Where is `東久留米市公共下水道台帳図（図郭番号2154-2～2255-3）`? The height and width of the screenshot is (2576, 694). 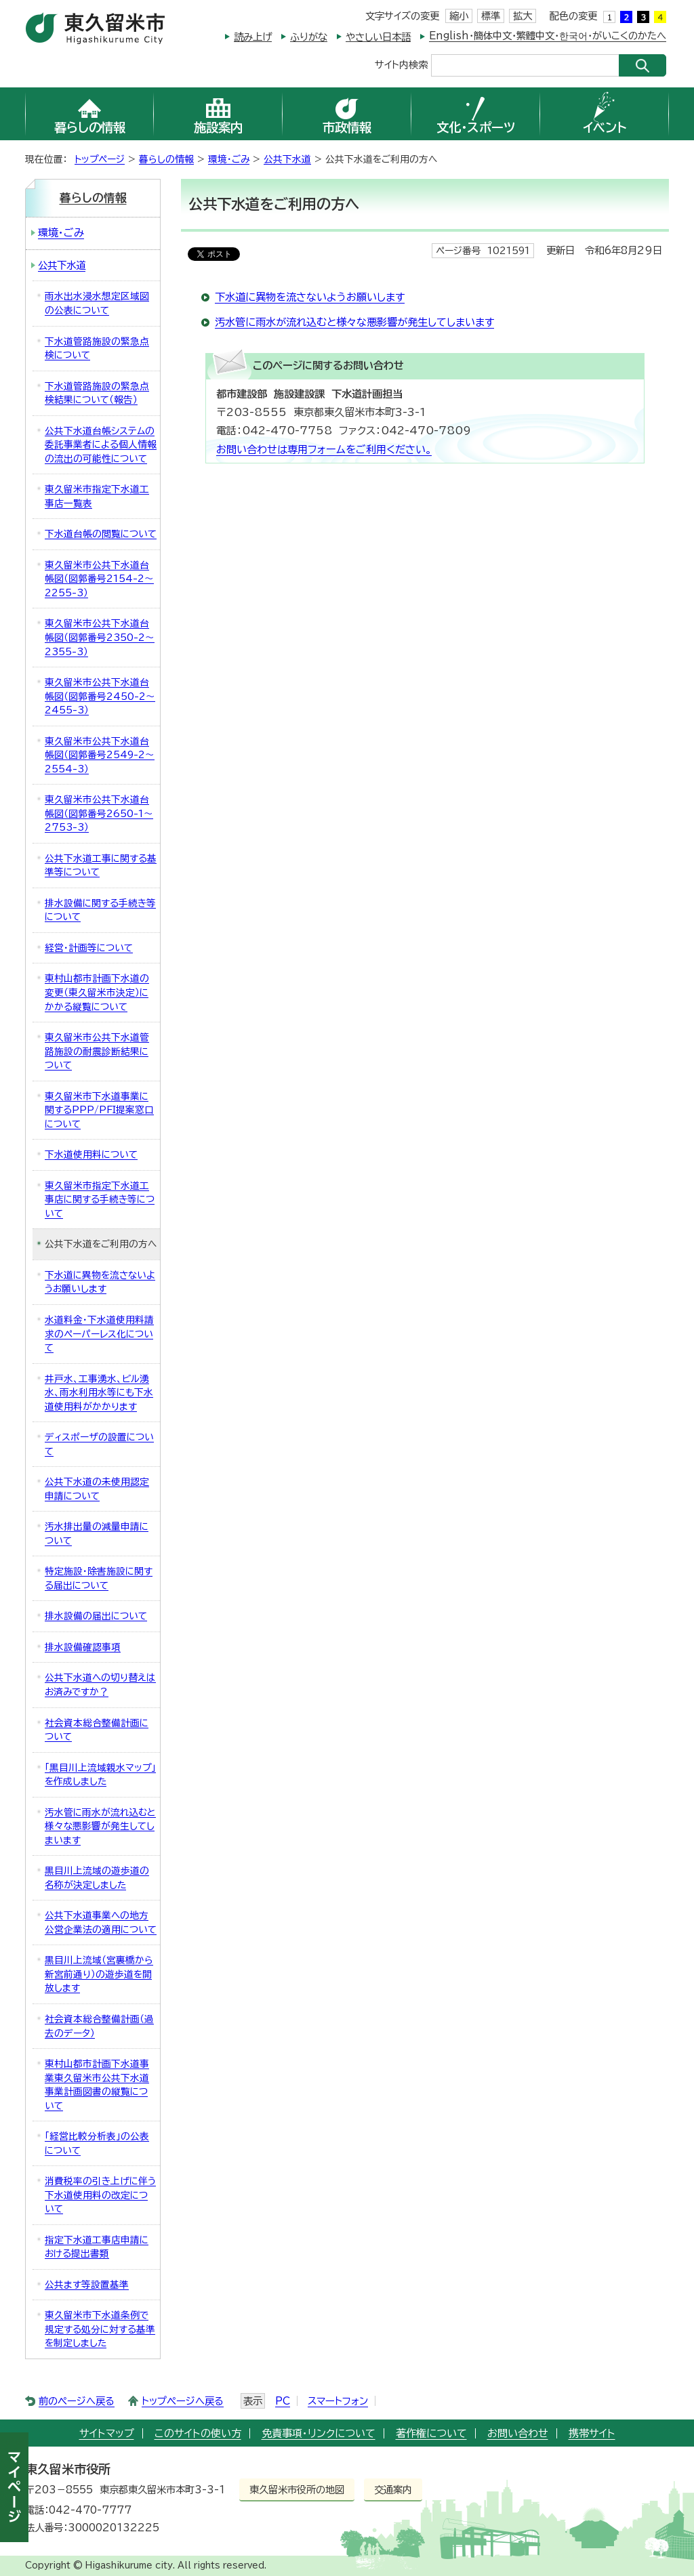 東久留米市公共下水道台帳図（図郭番号2154-2～2255-3） is located at coordinates (99, 579).